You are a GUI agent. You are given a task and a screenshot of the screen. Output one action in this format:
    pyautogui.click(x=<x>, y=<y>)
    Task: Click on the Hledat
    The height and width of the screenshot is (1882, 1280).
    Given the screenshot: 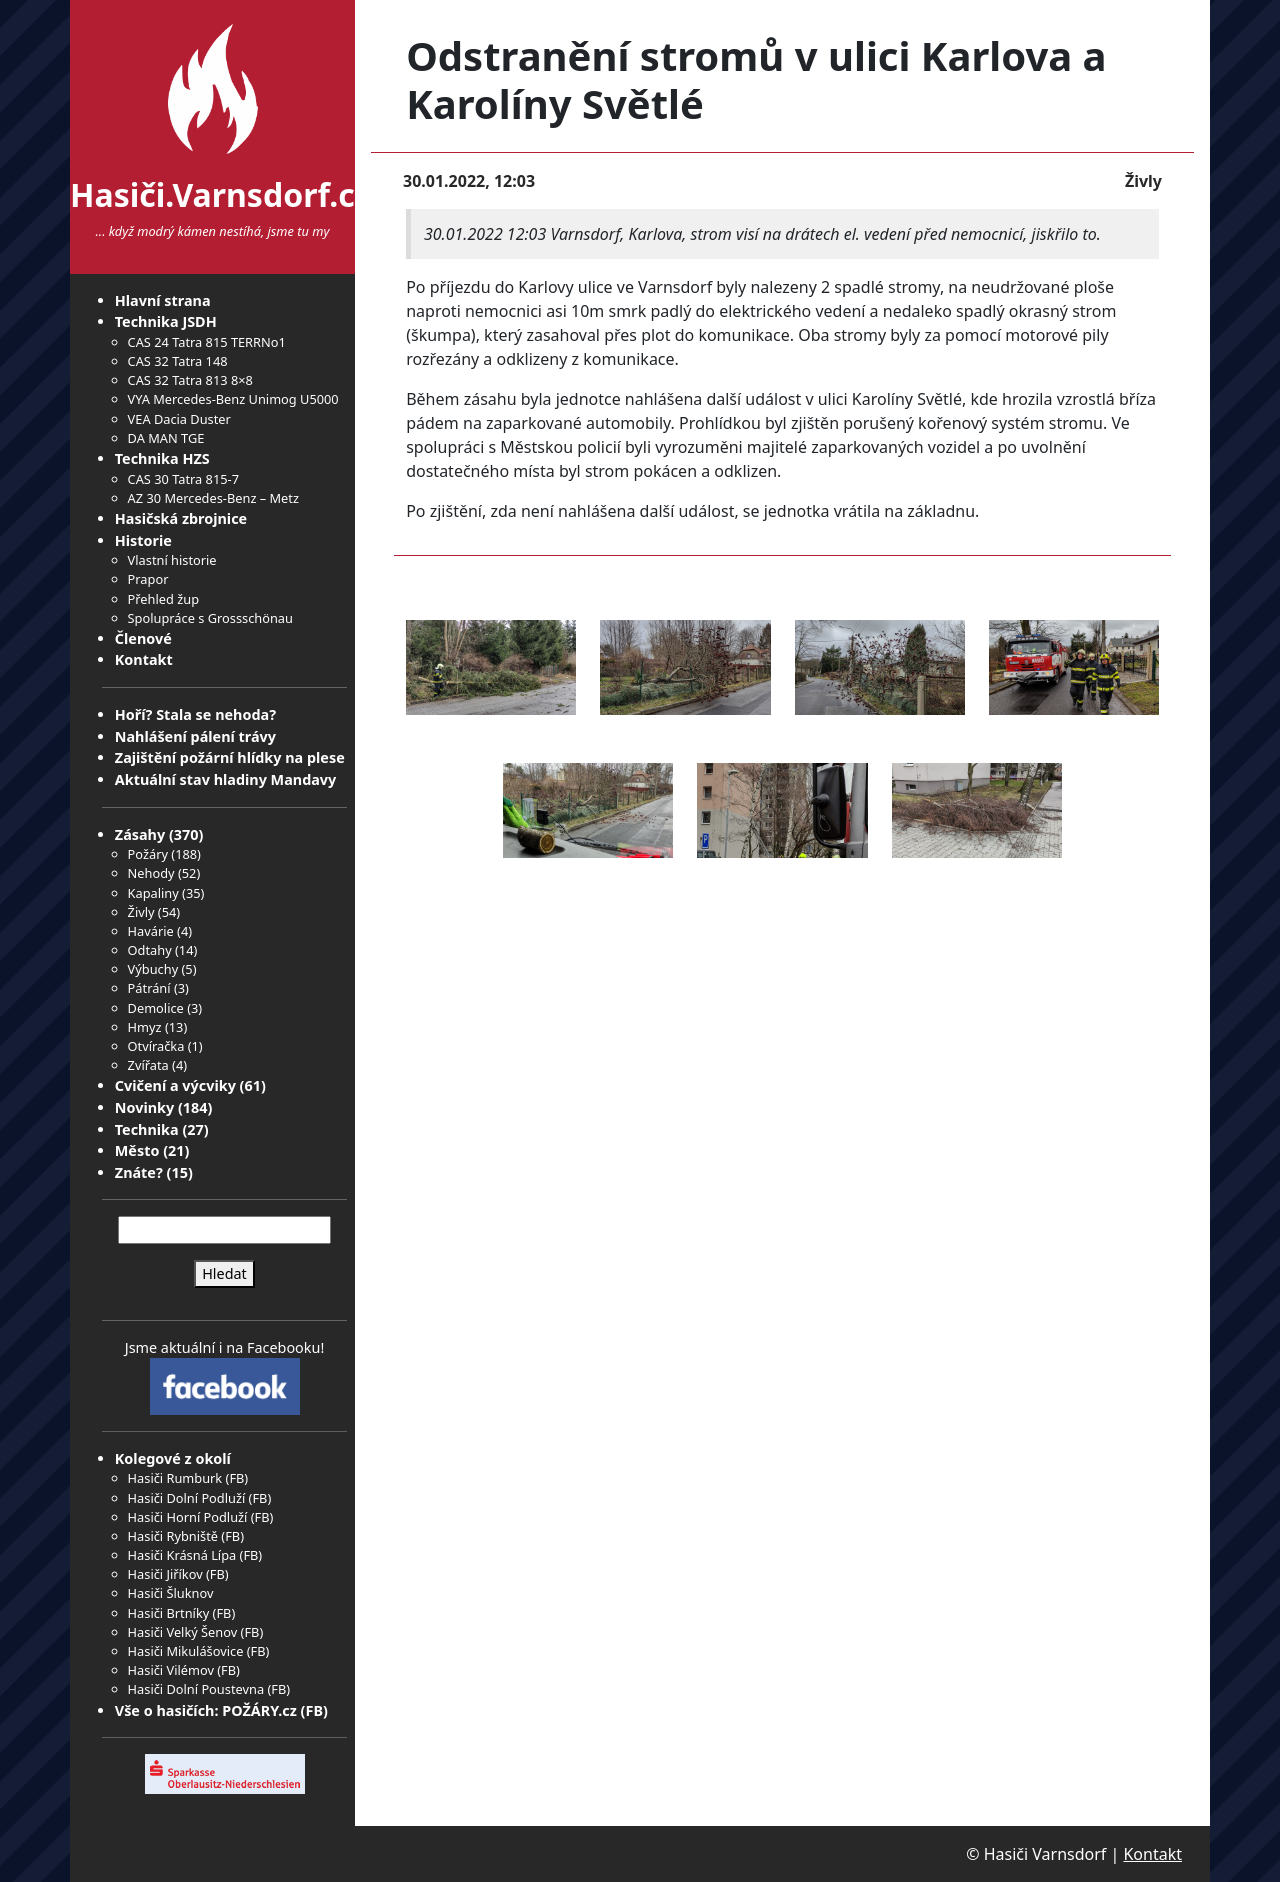 What is the action you would take?
    pyautogui.click(x=224, y=1273)
    